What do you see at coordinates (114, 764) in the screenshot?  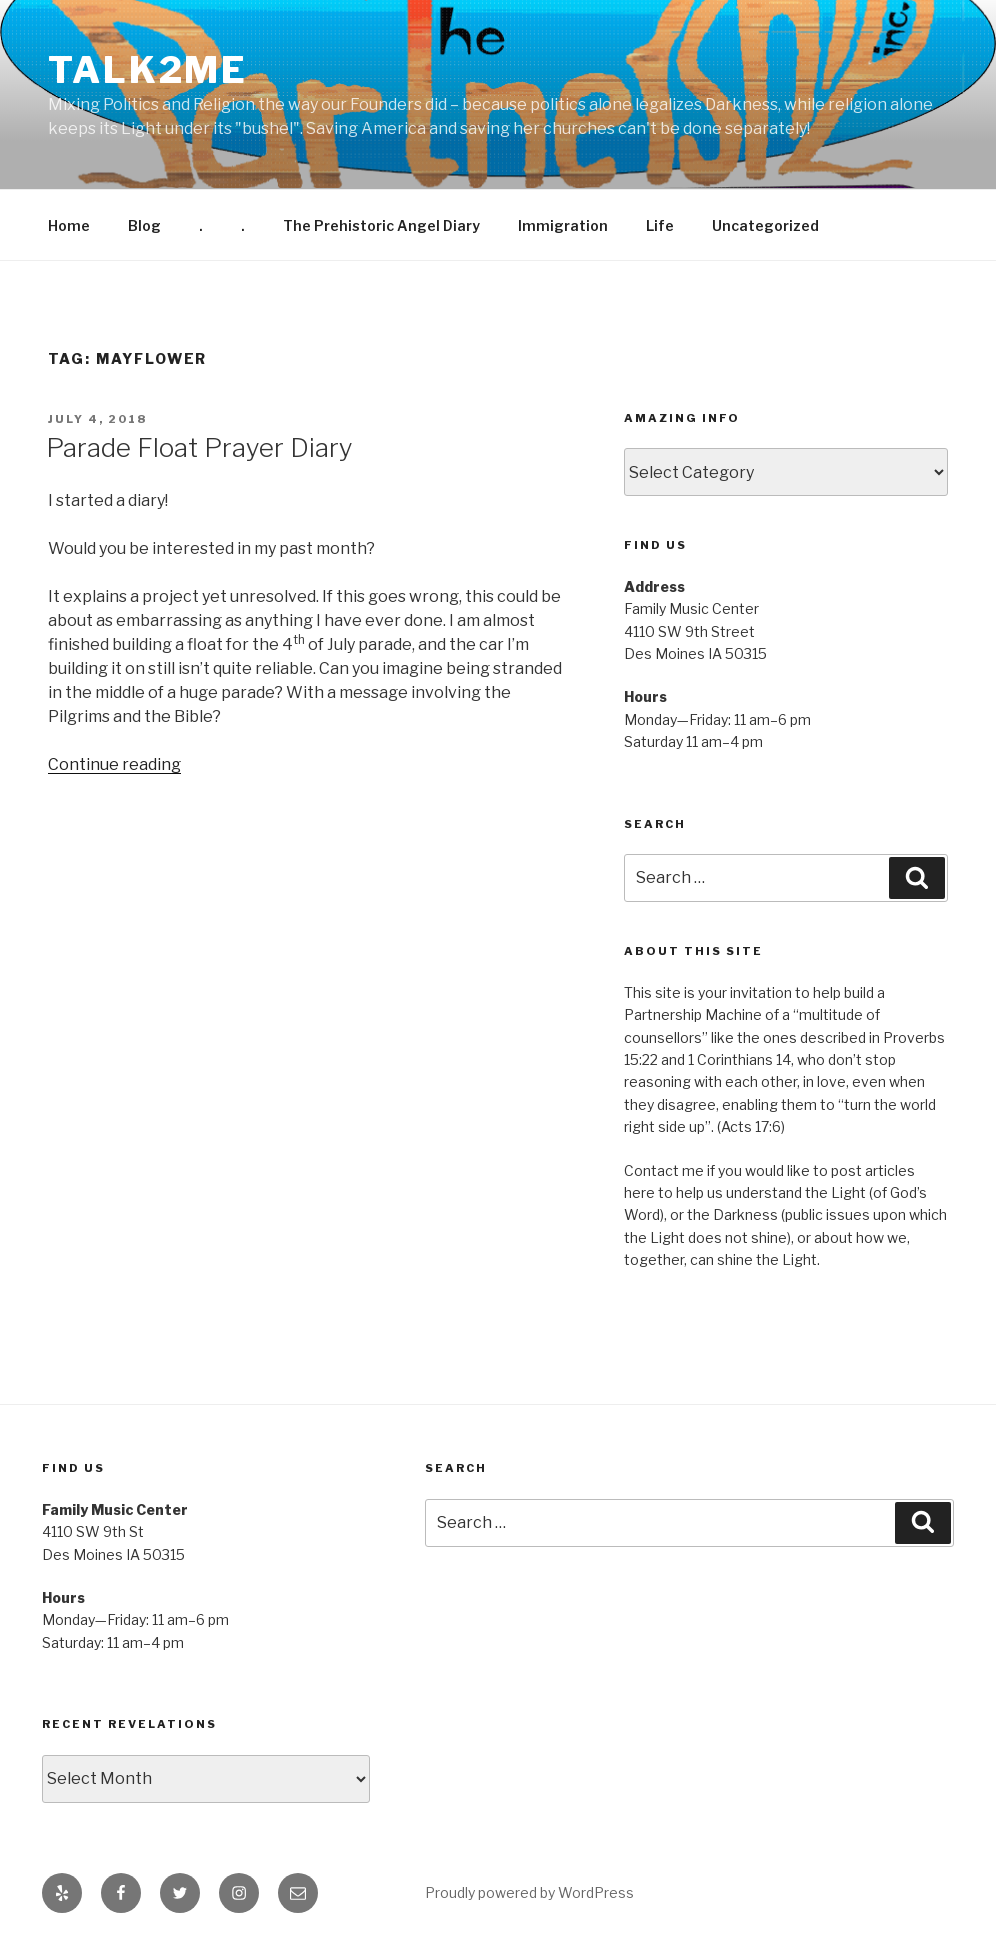 I see `Continue reading` at bounding box center [114, 764].